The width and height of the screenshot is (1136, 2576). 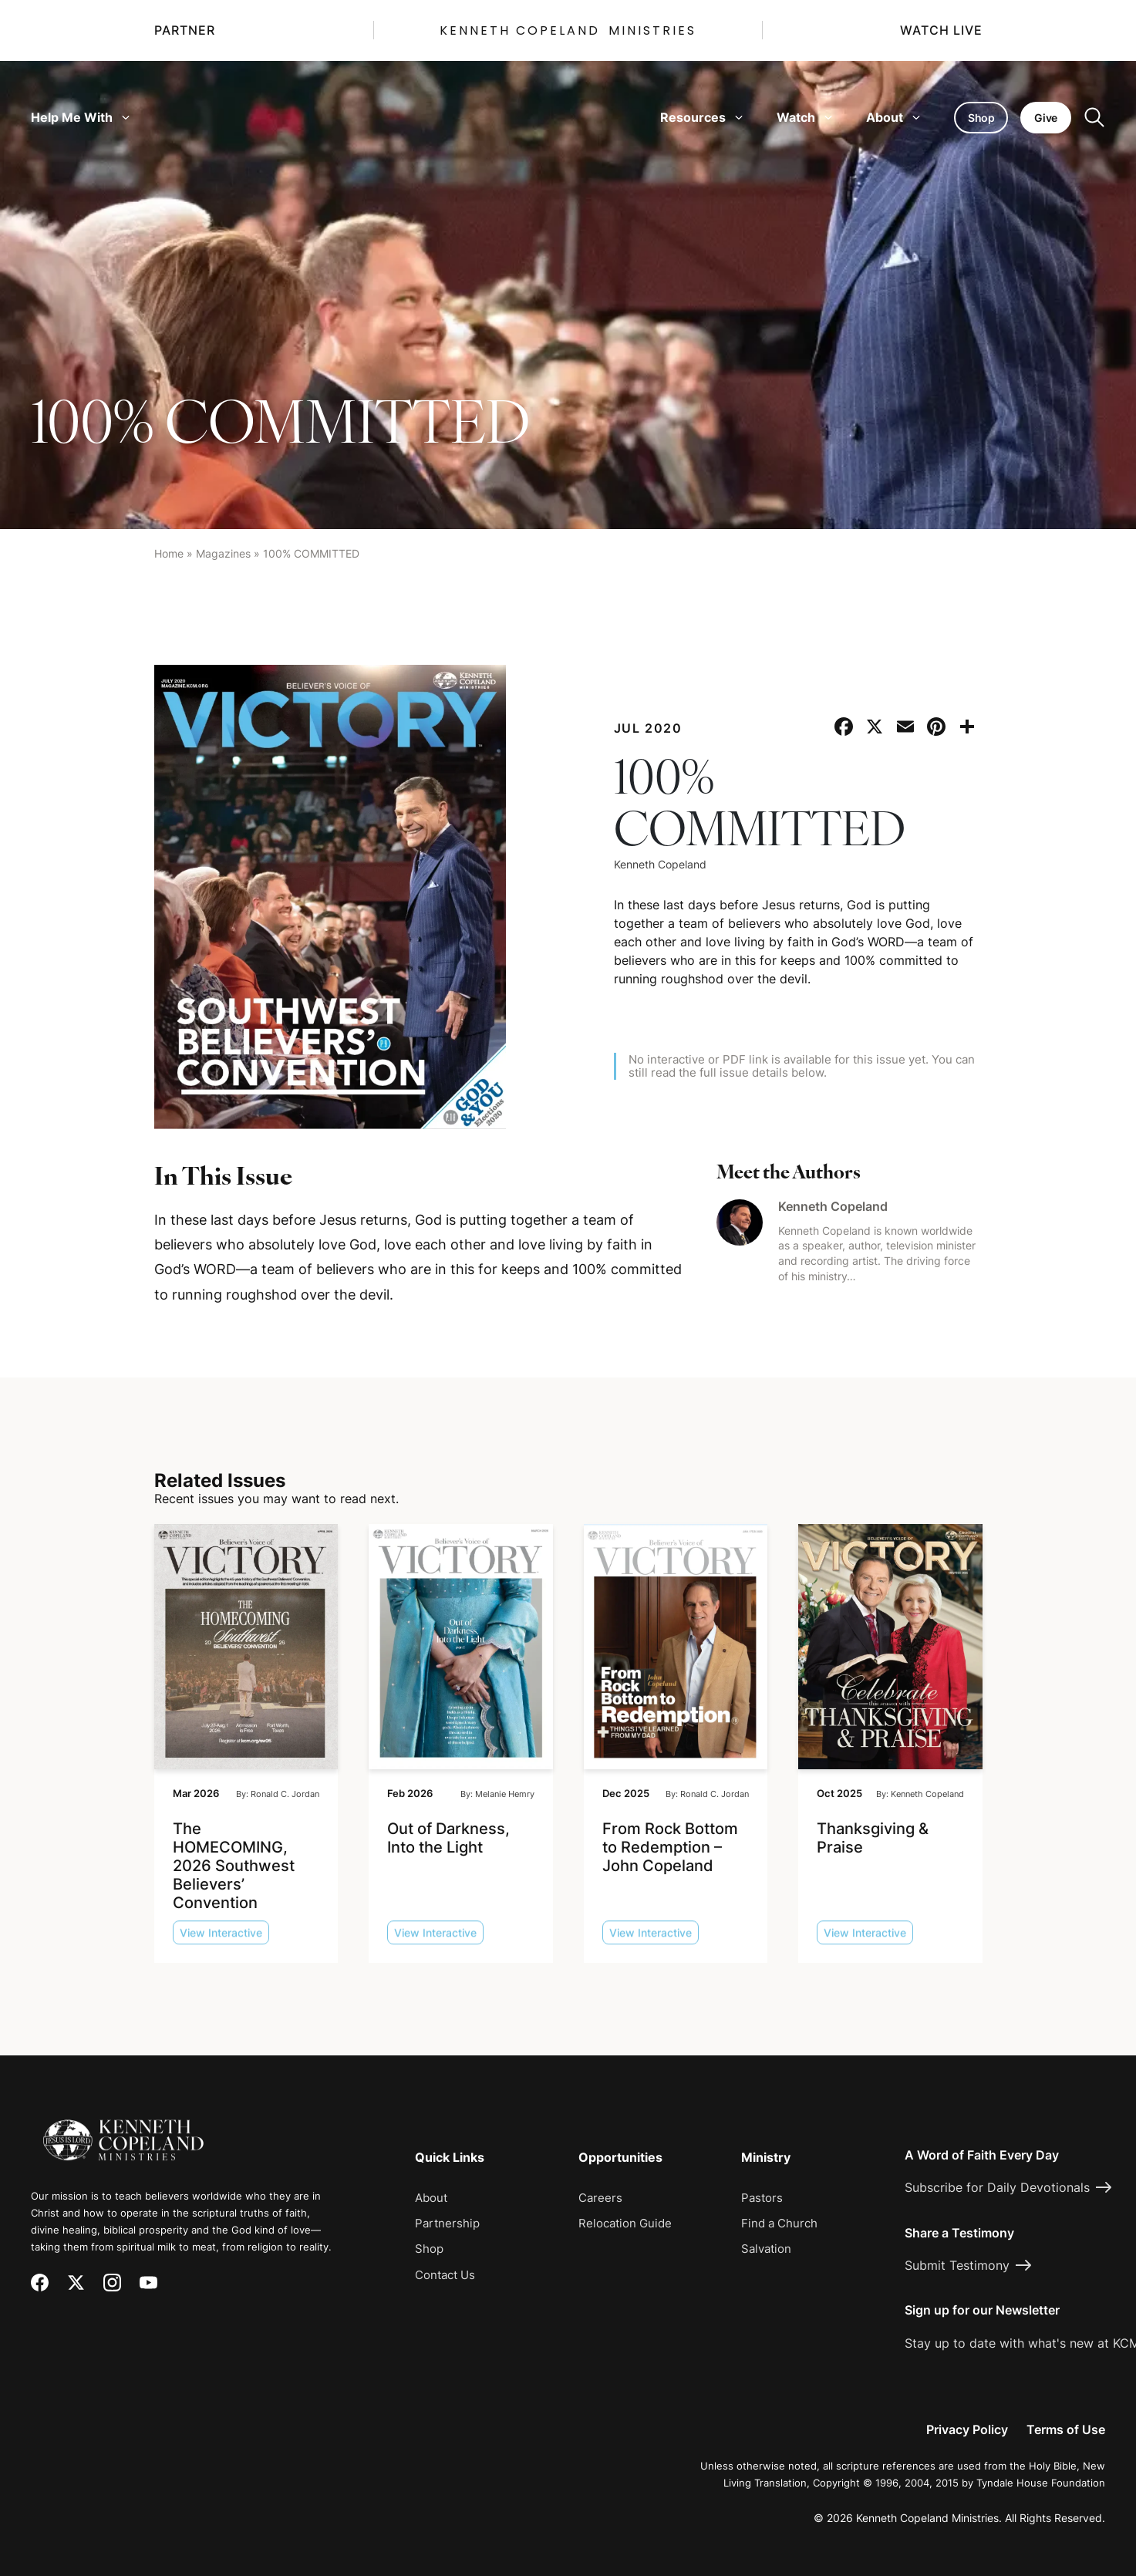 What do you see at coordinates (967, 2429) in the screenshot?
I see `Privacy Policy` at bounding box center [967, 2429].